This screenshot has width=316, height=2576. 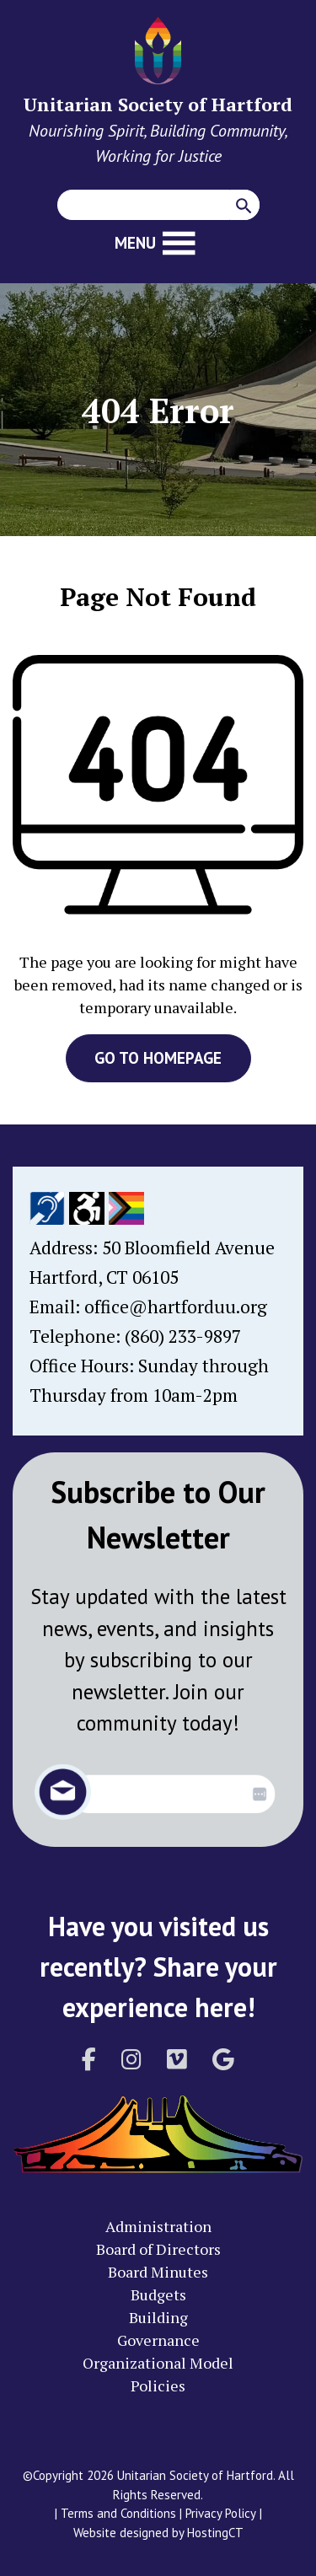 What do you see at coordinates (220, 2513) in the screenshot?
I see `Privacy Policy` at bounding box center [220, 2513].